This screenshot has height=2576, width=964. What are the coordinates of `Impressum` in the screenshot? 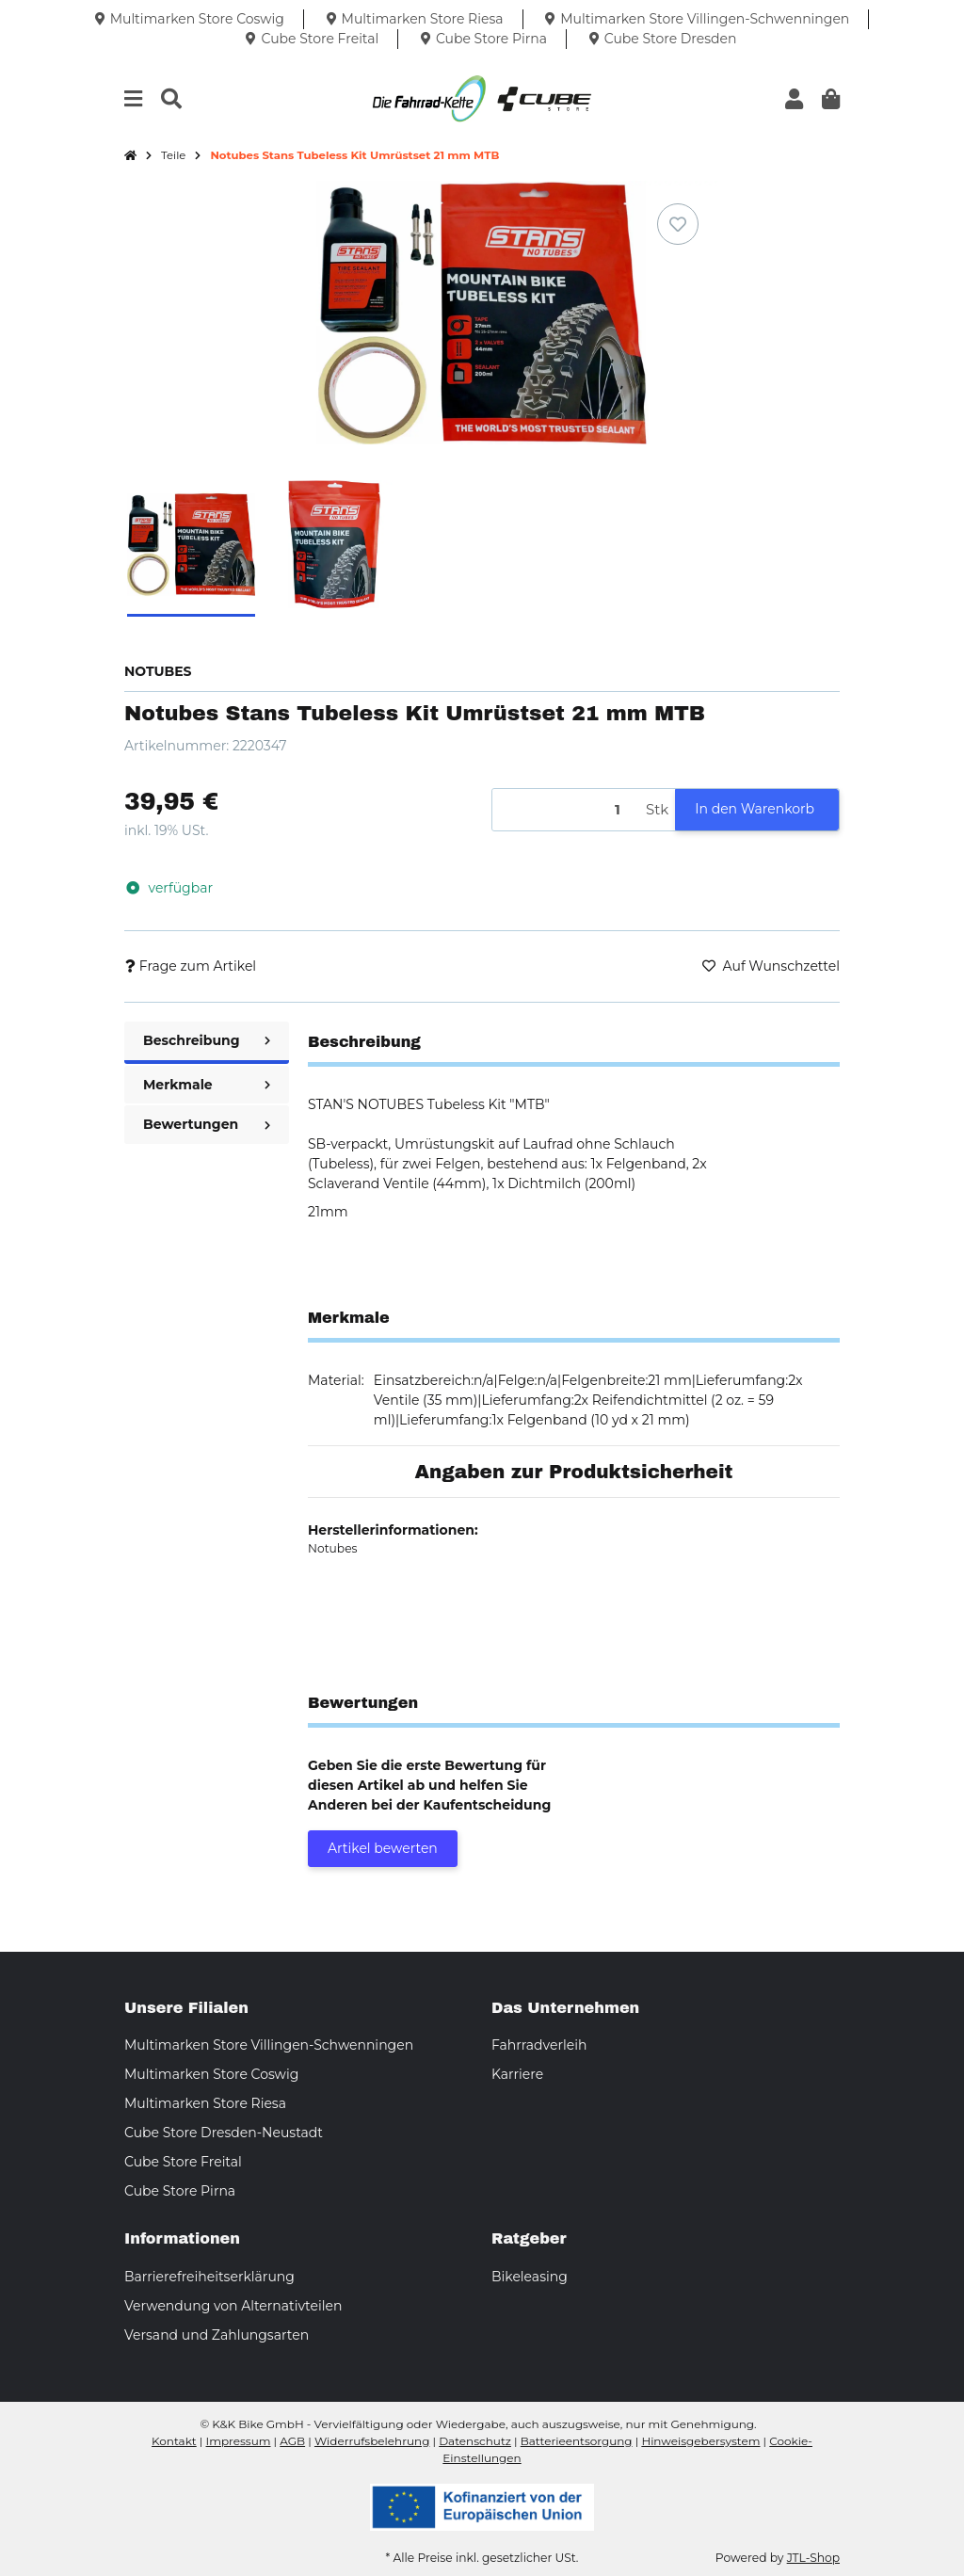 It's located at (238, 2441).